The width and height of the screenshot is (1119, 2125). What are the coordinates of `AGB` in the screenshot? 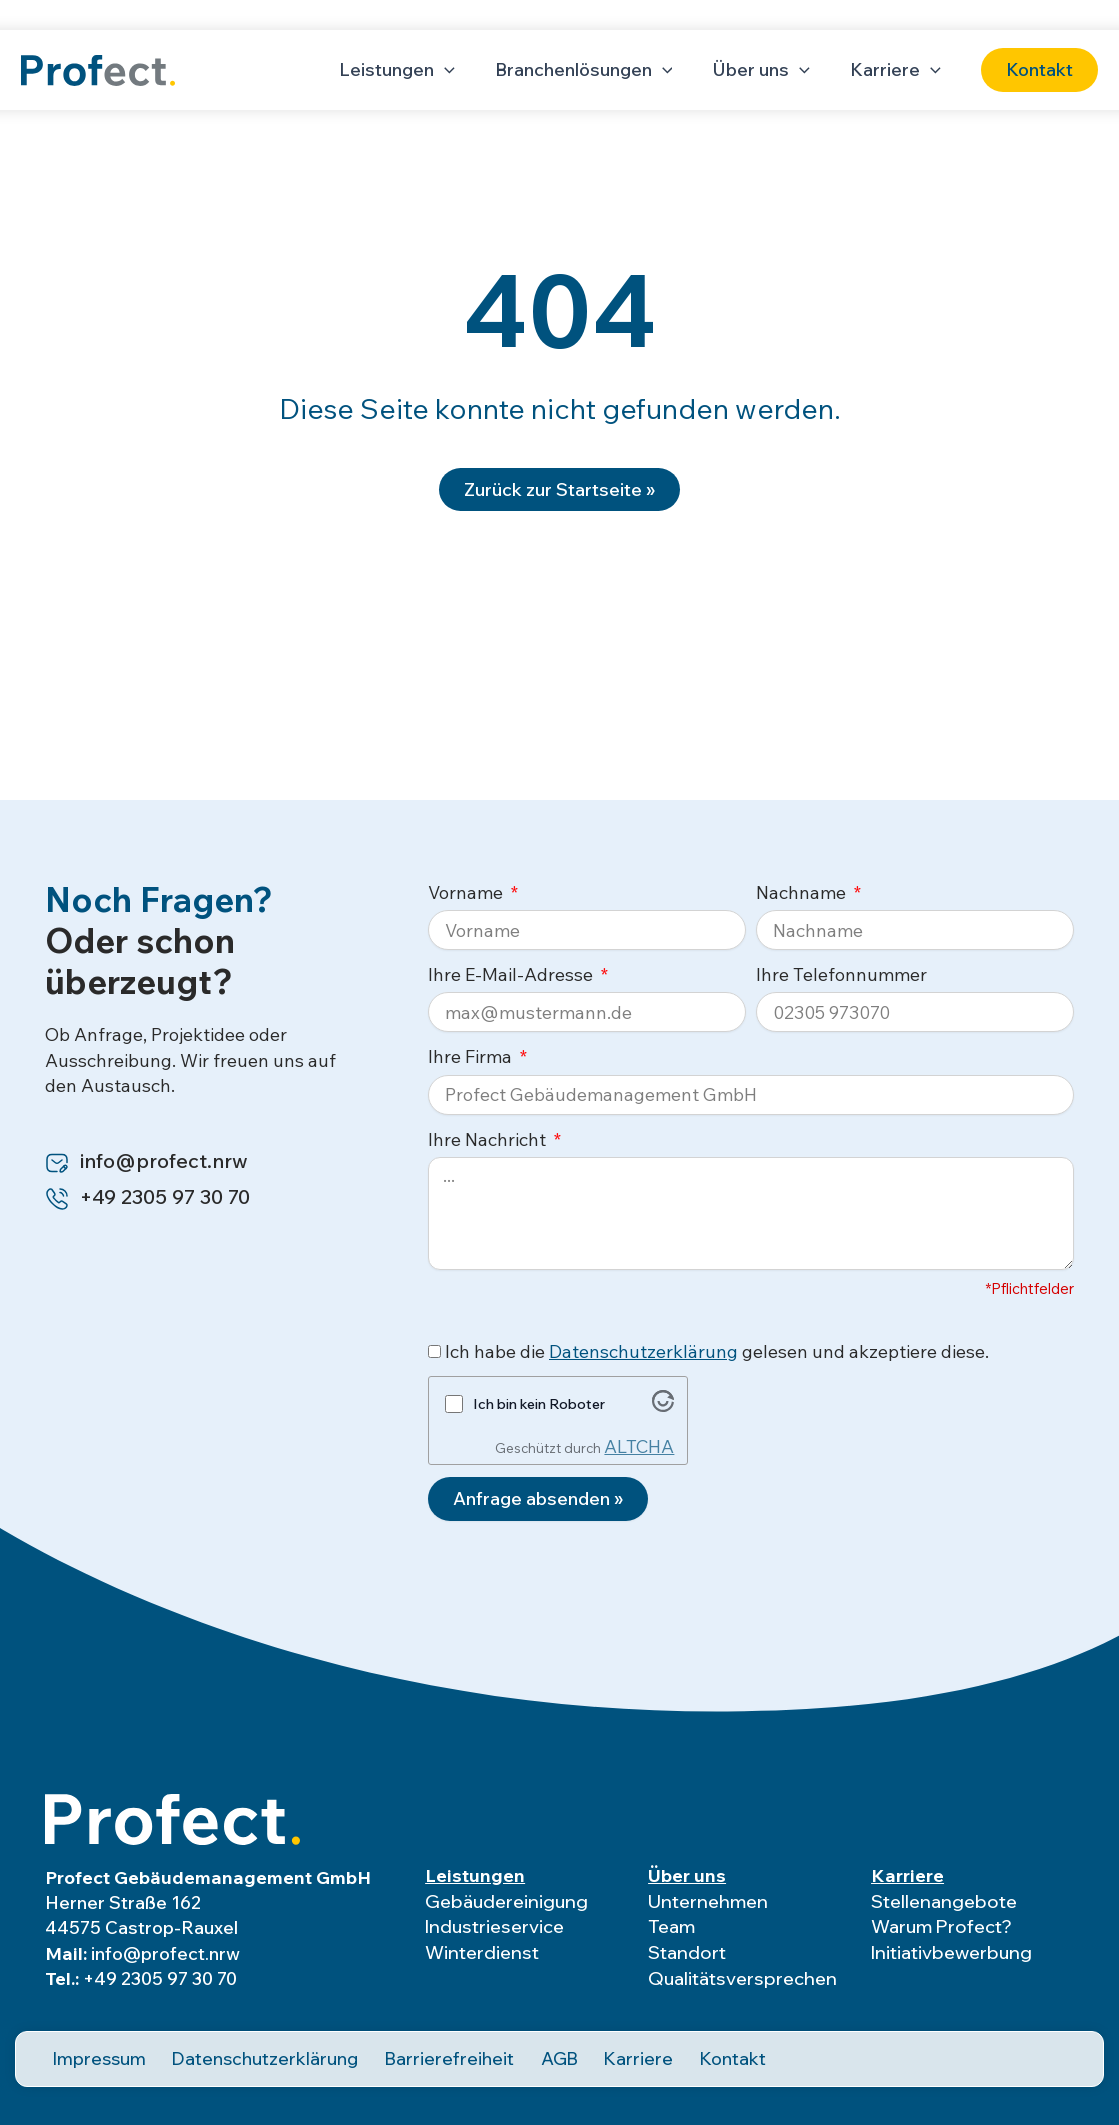 It's located at (527, 2053).